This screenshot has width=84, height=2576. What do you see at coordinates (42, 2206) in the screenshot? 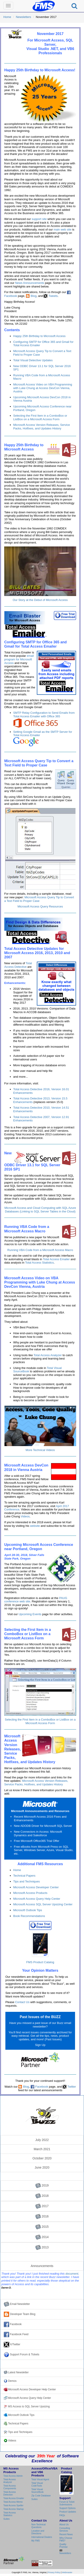
I see `2017` at bounding box center [42, 2206].